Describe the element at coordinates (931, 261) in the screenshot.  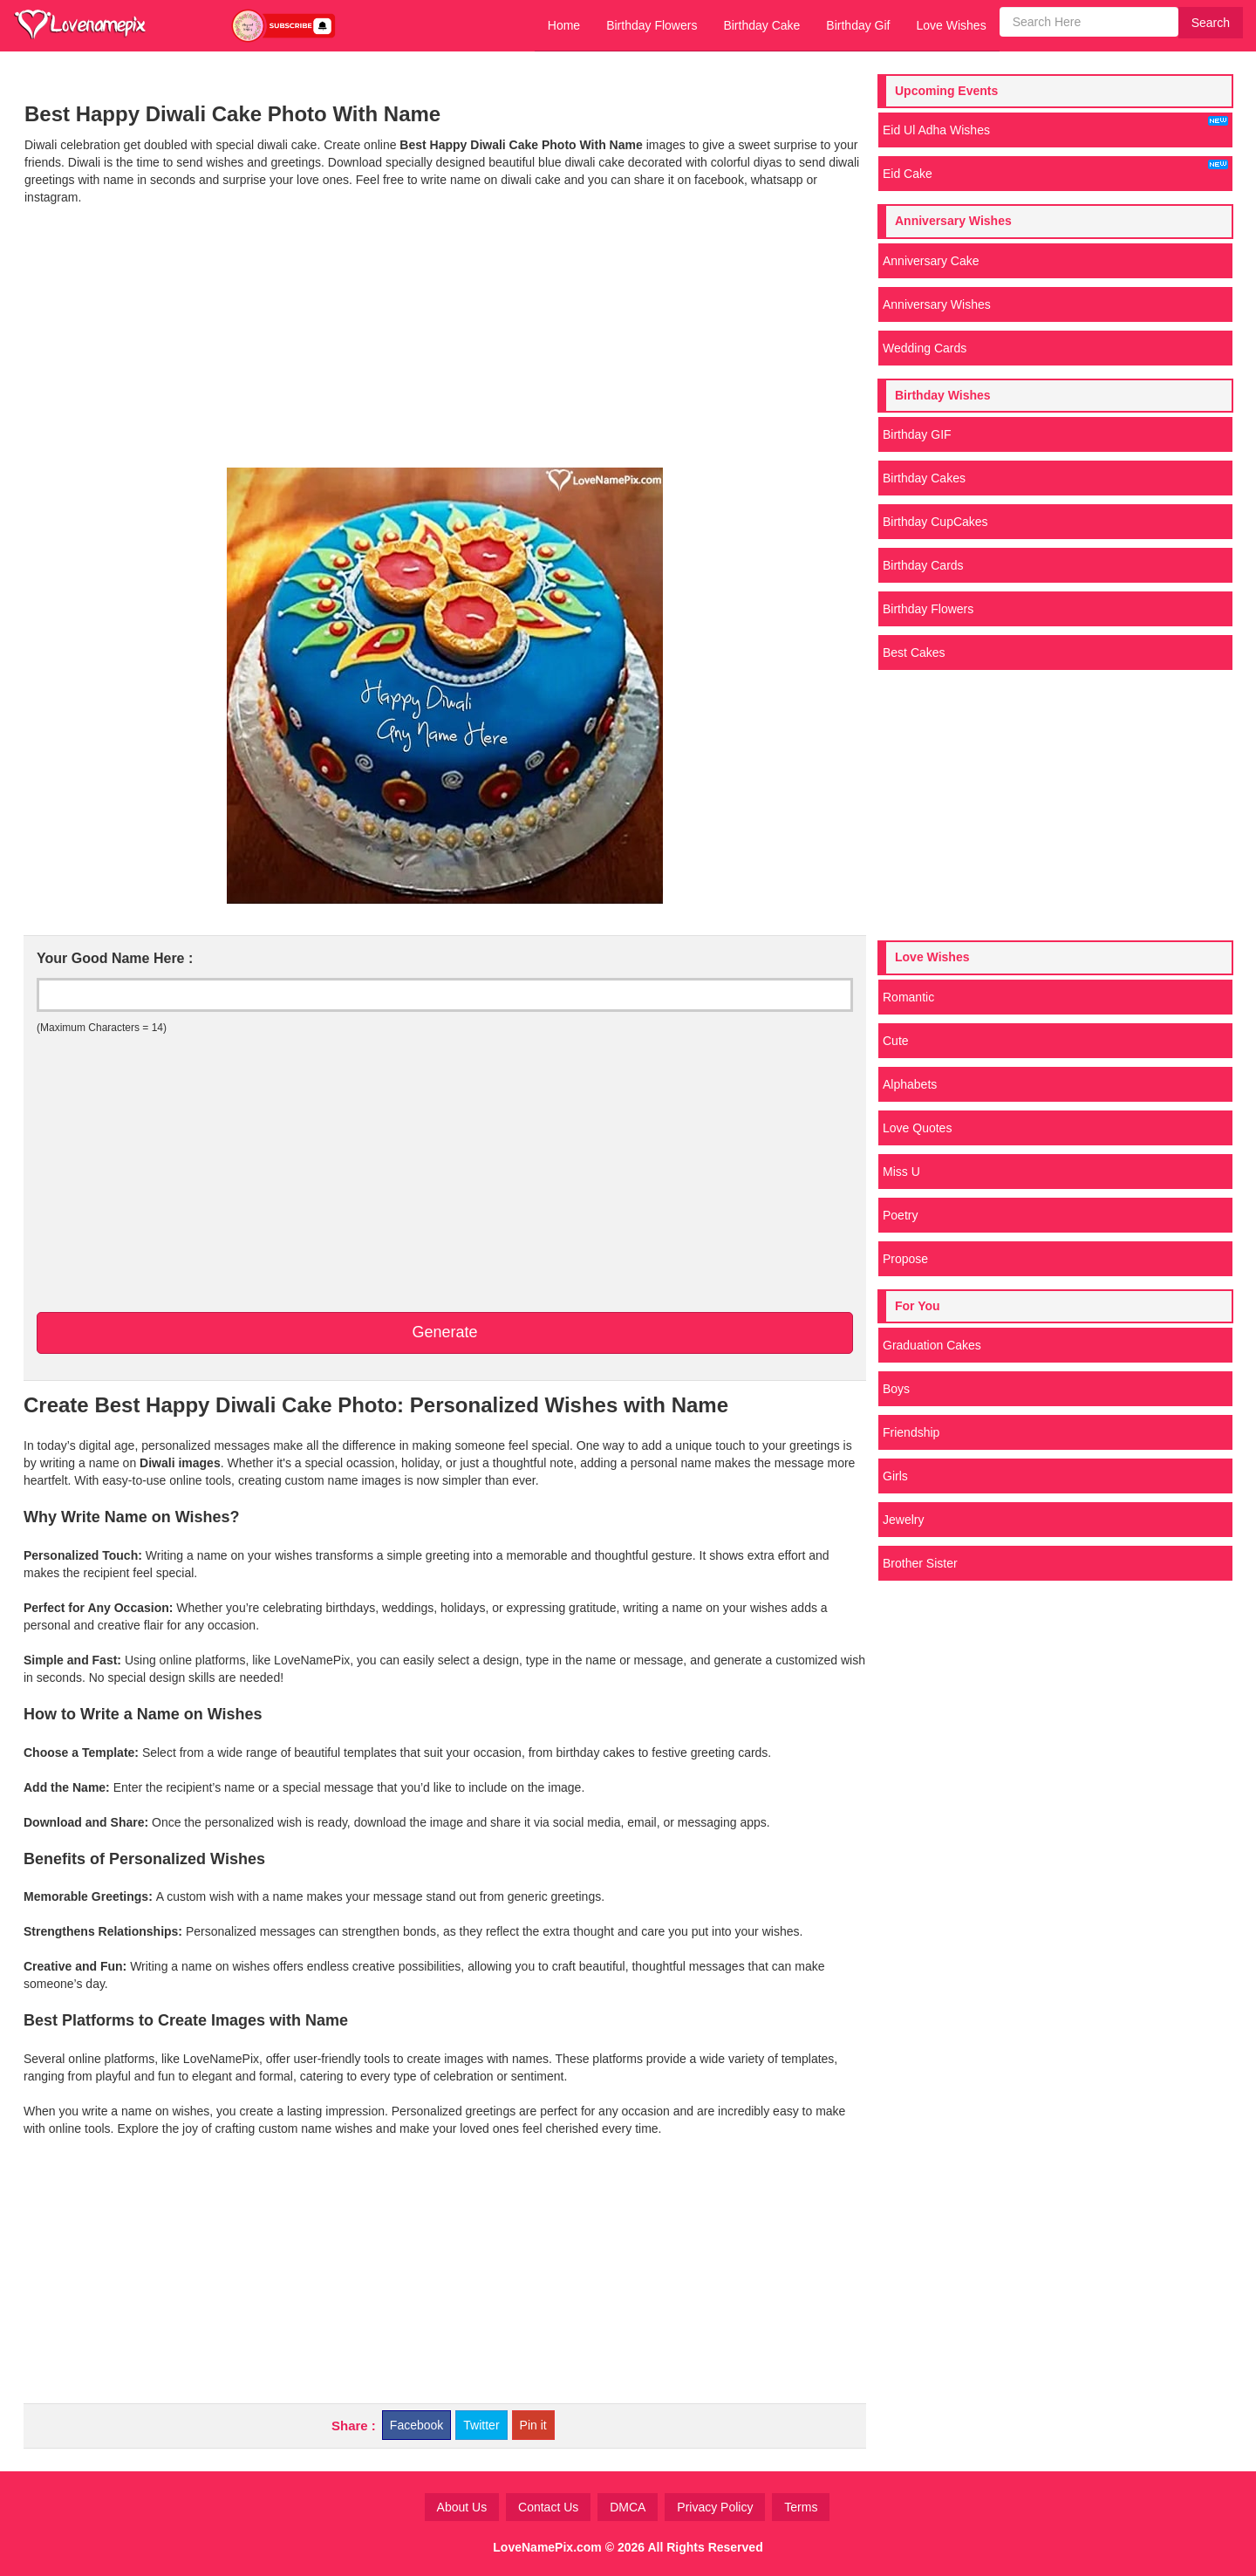
I see `Anniversary Cake` at that location.